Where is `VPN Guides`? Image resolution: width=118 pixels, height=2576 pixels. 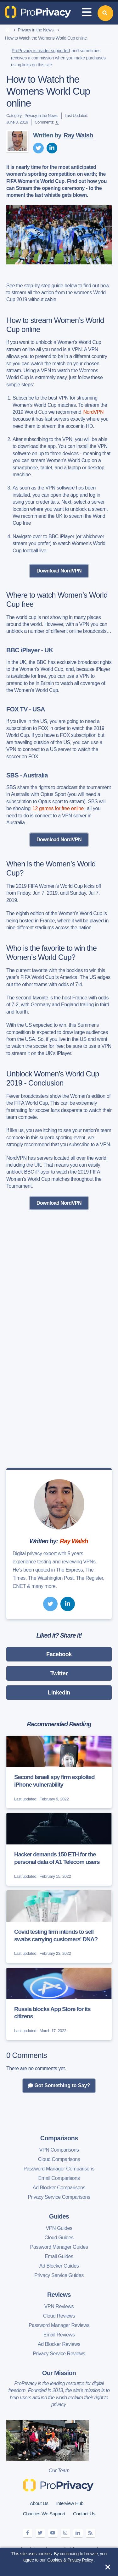 VPN Guides is located at coordinates (59, 2228).